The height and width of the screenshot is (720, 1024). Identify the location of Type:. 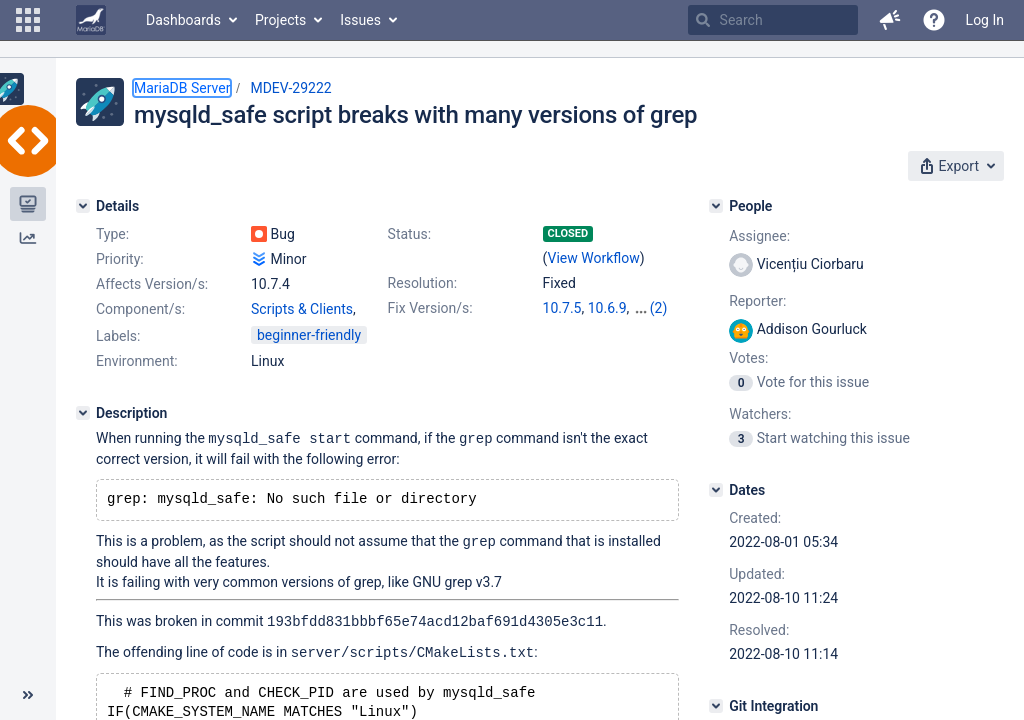
(112, 234).